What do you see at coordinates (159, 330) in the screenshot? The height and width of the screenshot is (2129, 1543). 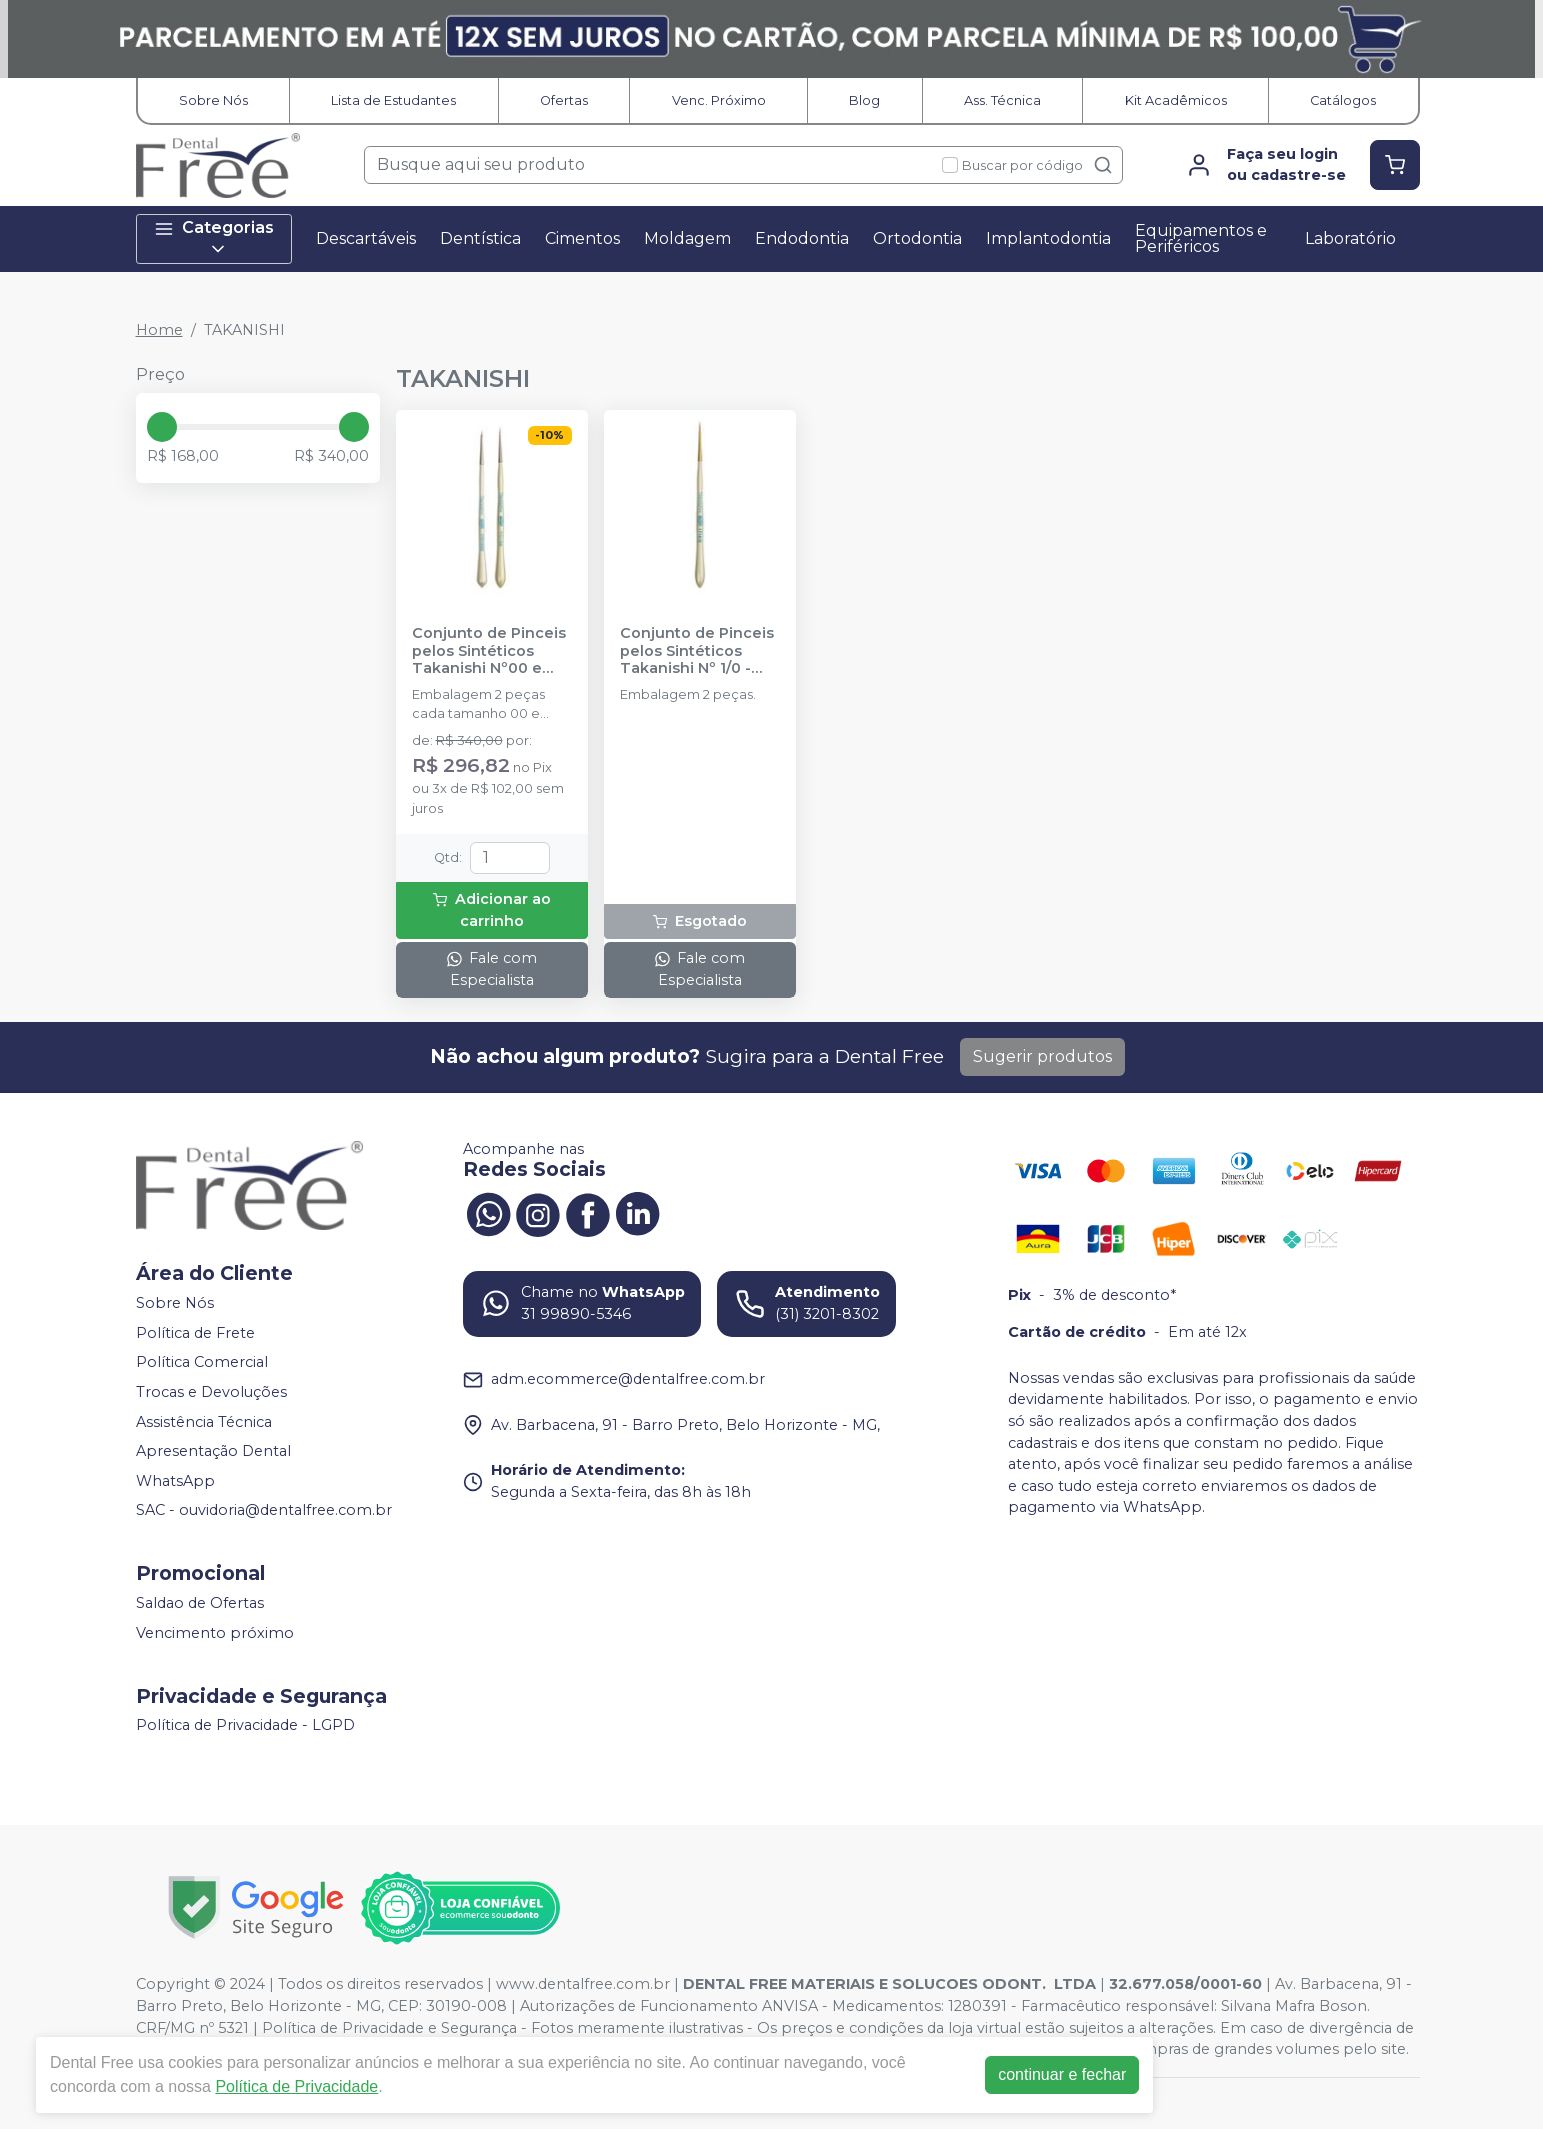 I see `Home` at bounding box center [159, 330].